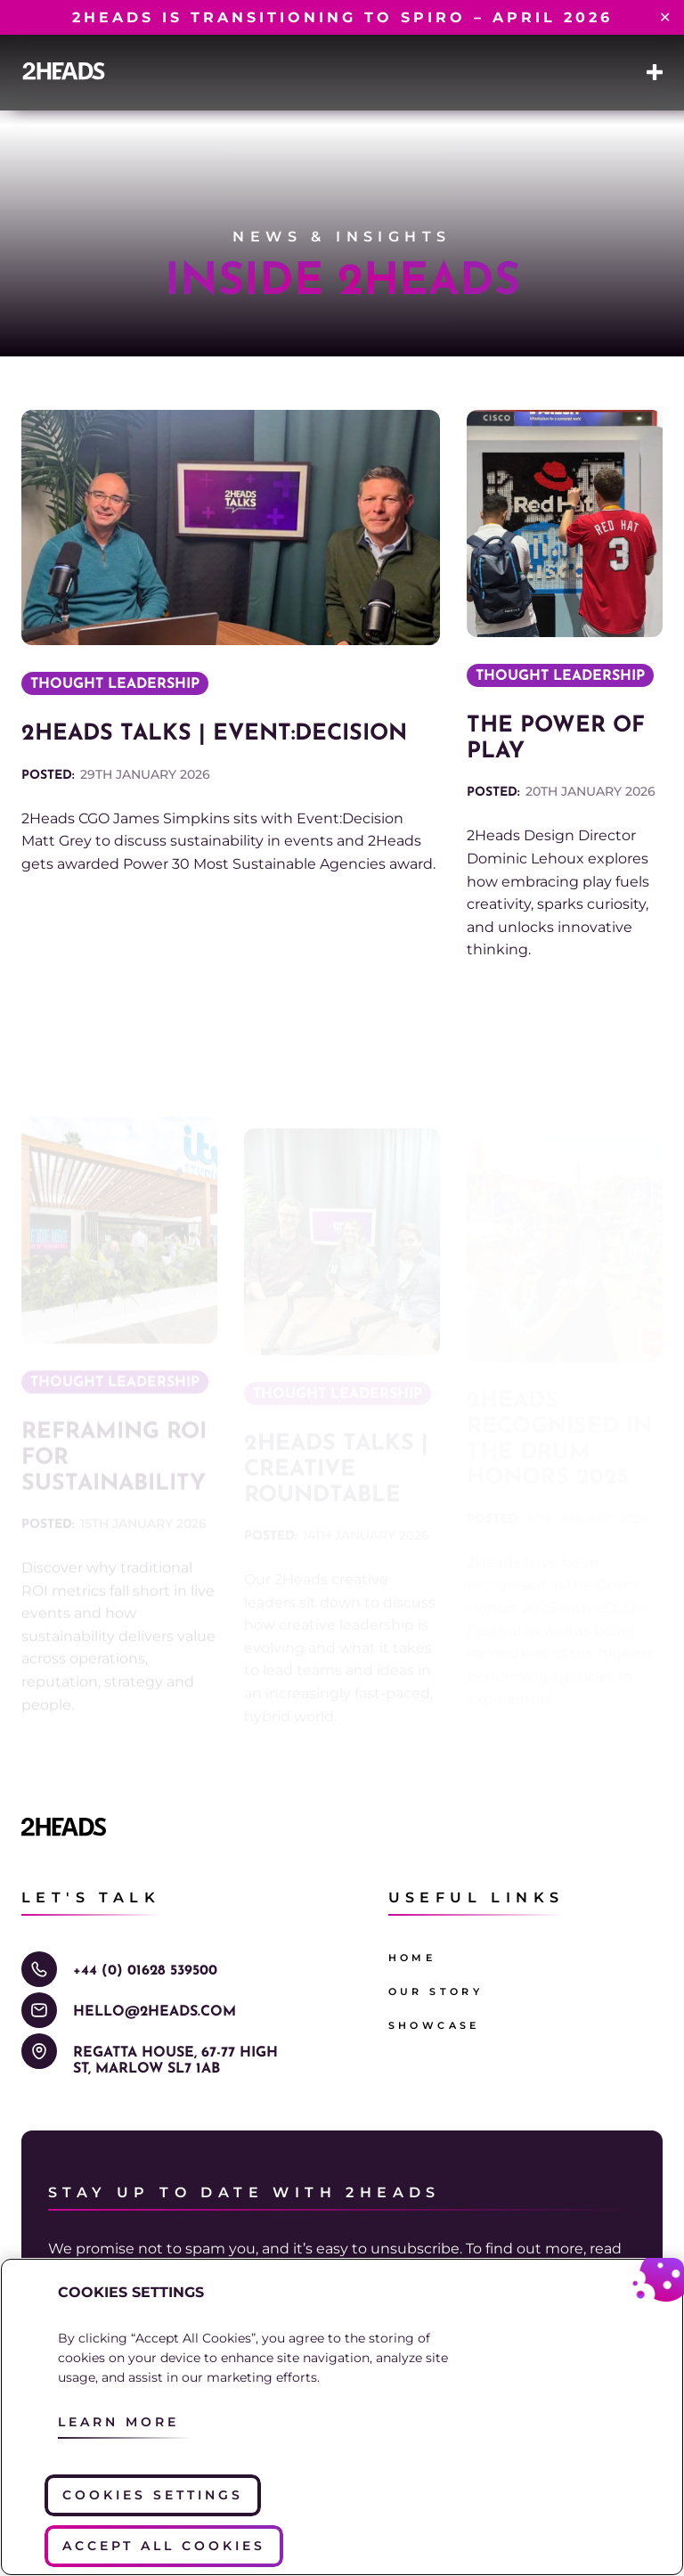 This screenshot has width=684, height=2576. What do you see at coordinates (145, 1971) in the screenshot?
I see `+44 (0) 01628 539500` at bounding box center [145, 1971].